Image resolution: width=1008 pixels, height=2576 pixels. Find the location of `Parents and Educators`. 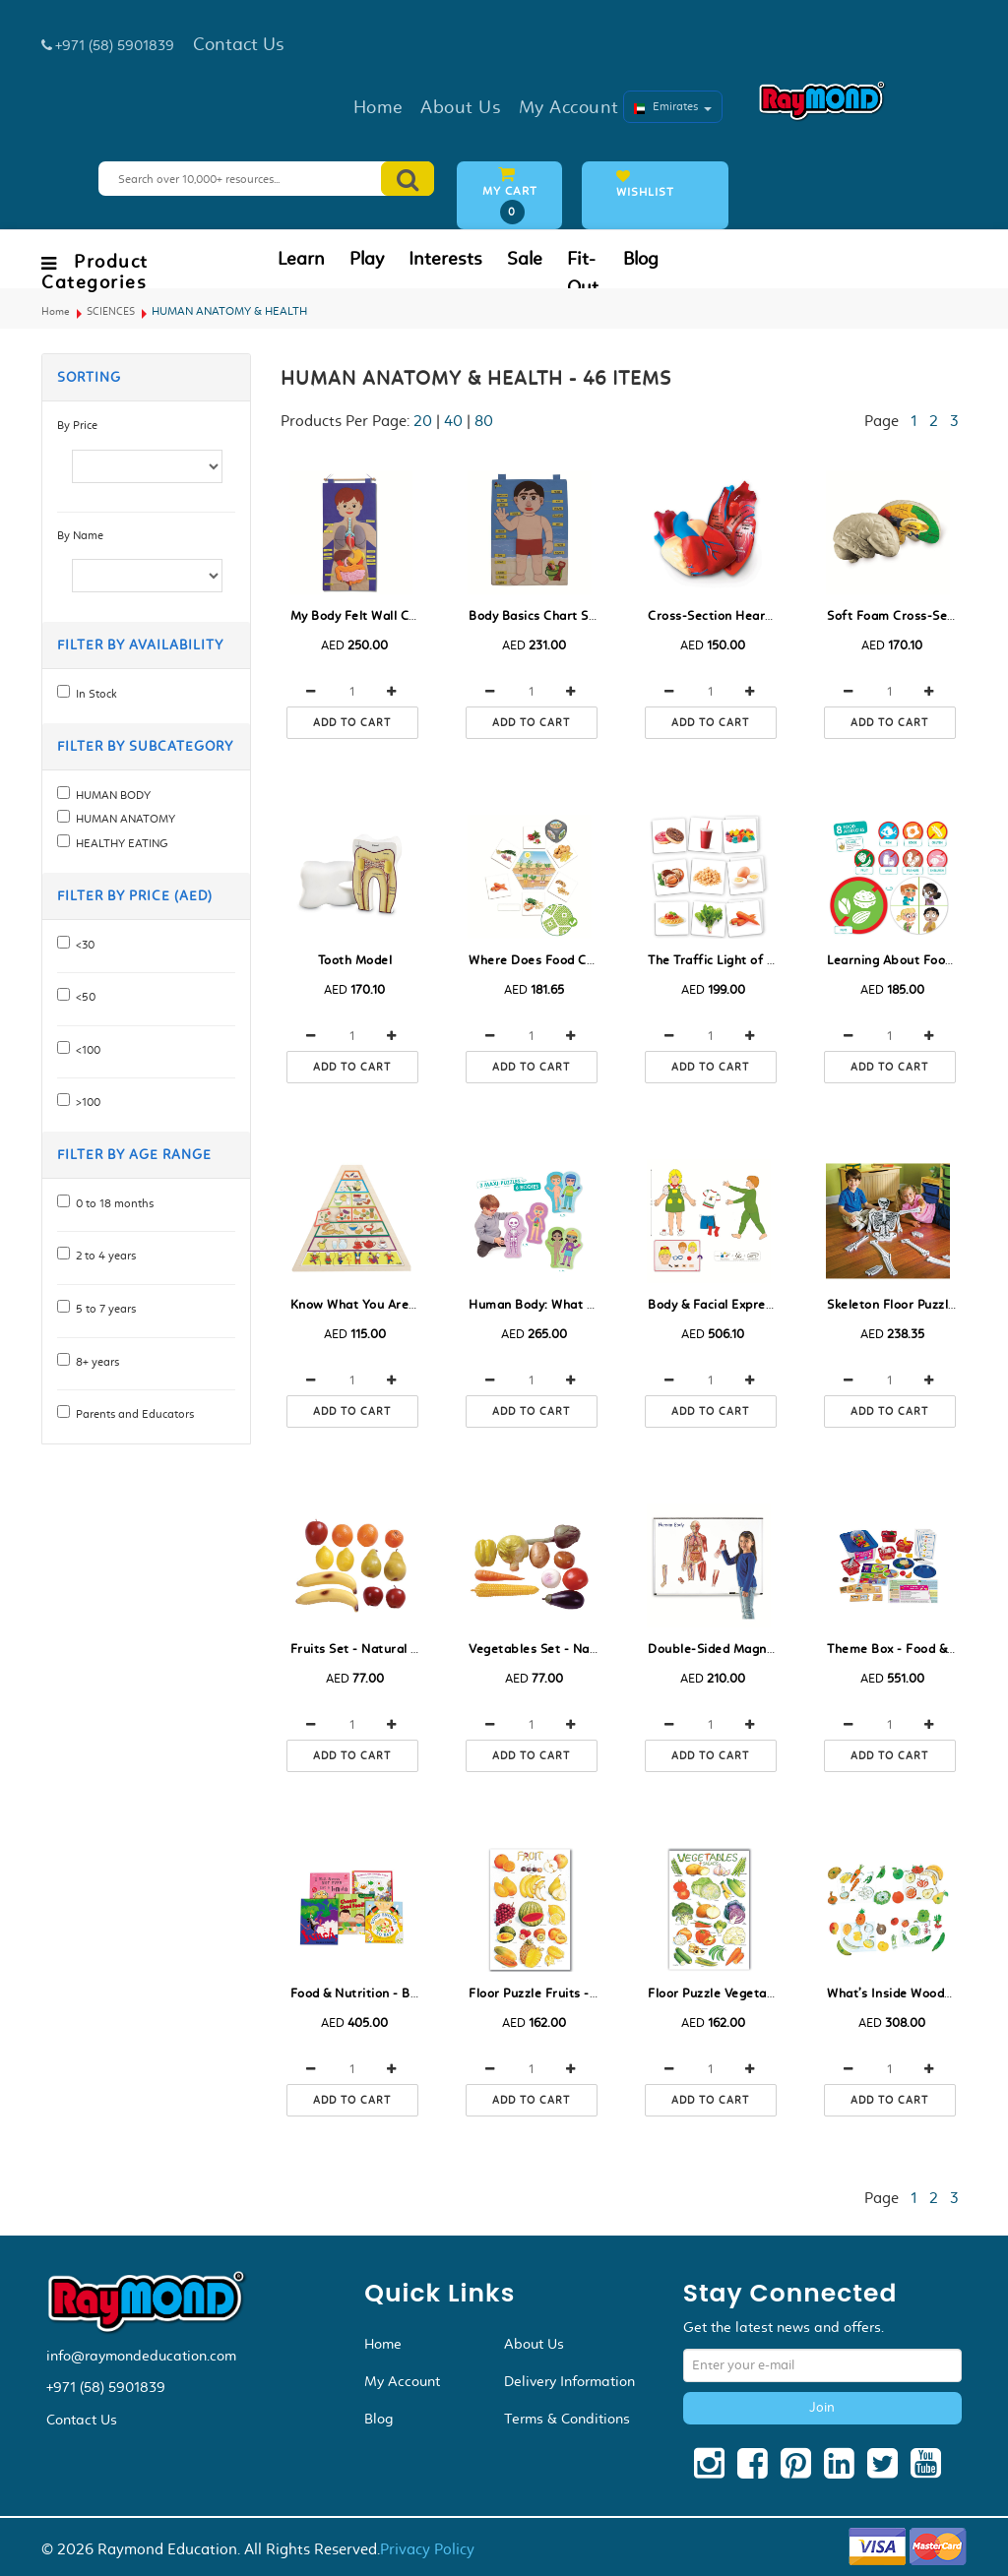

Parents and Educators is located at coordinates (132, 1414).